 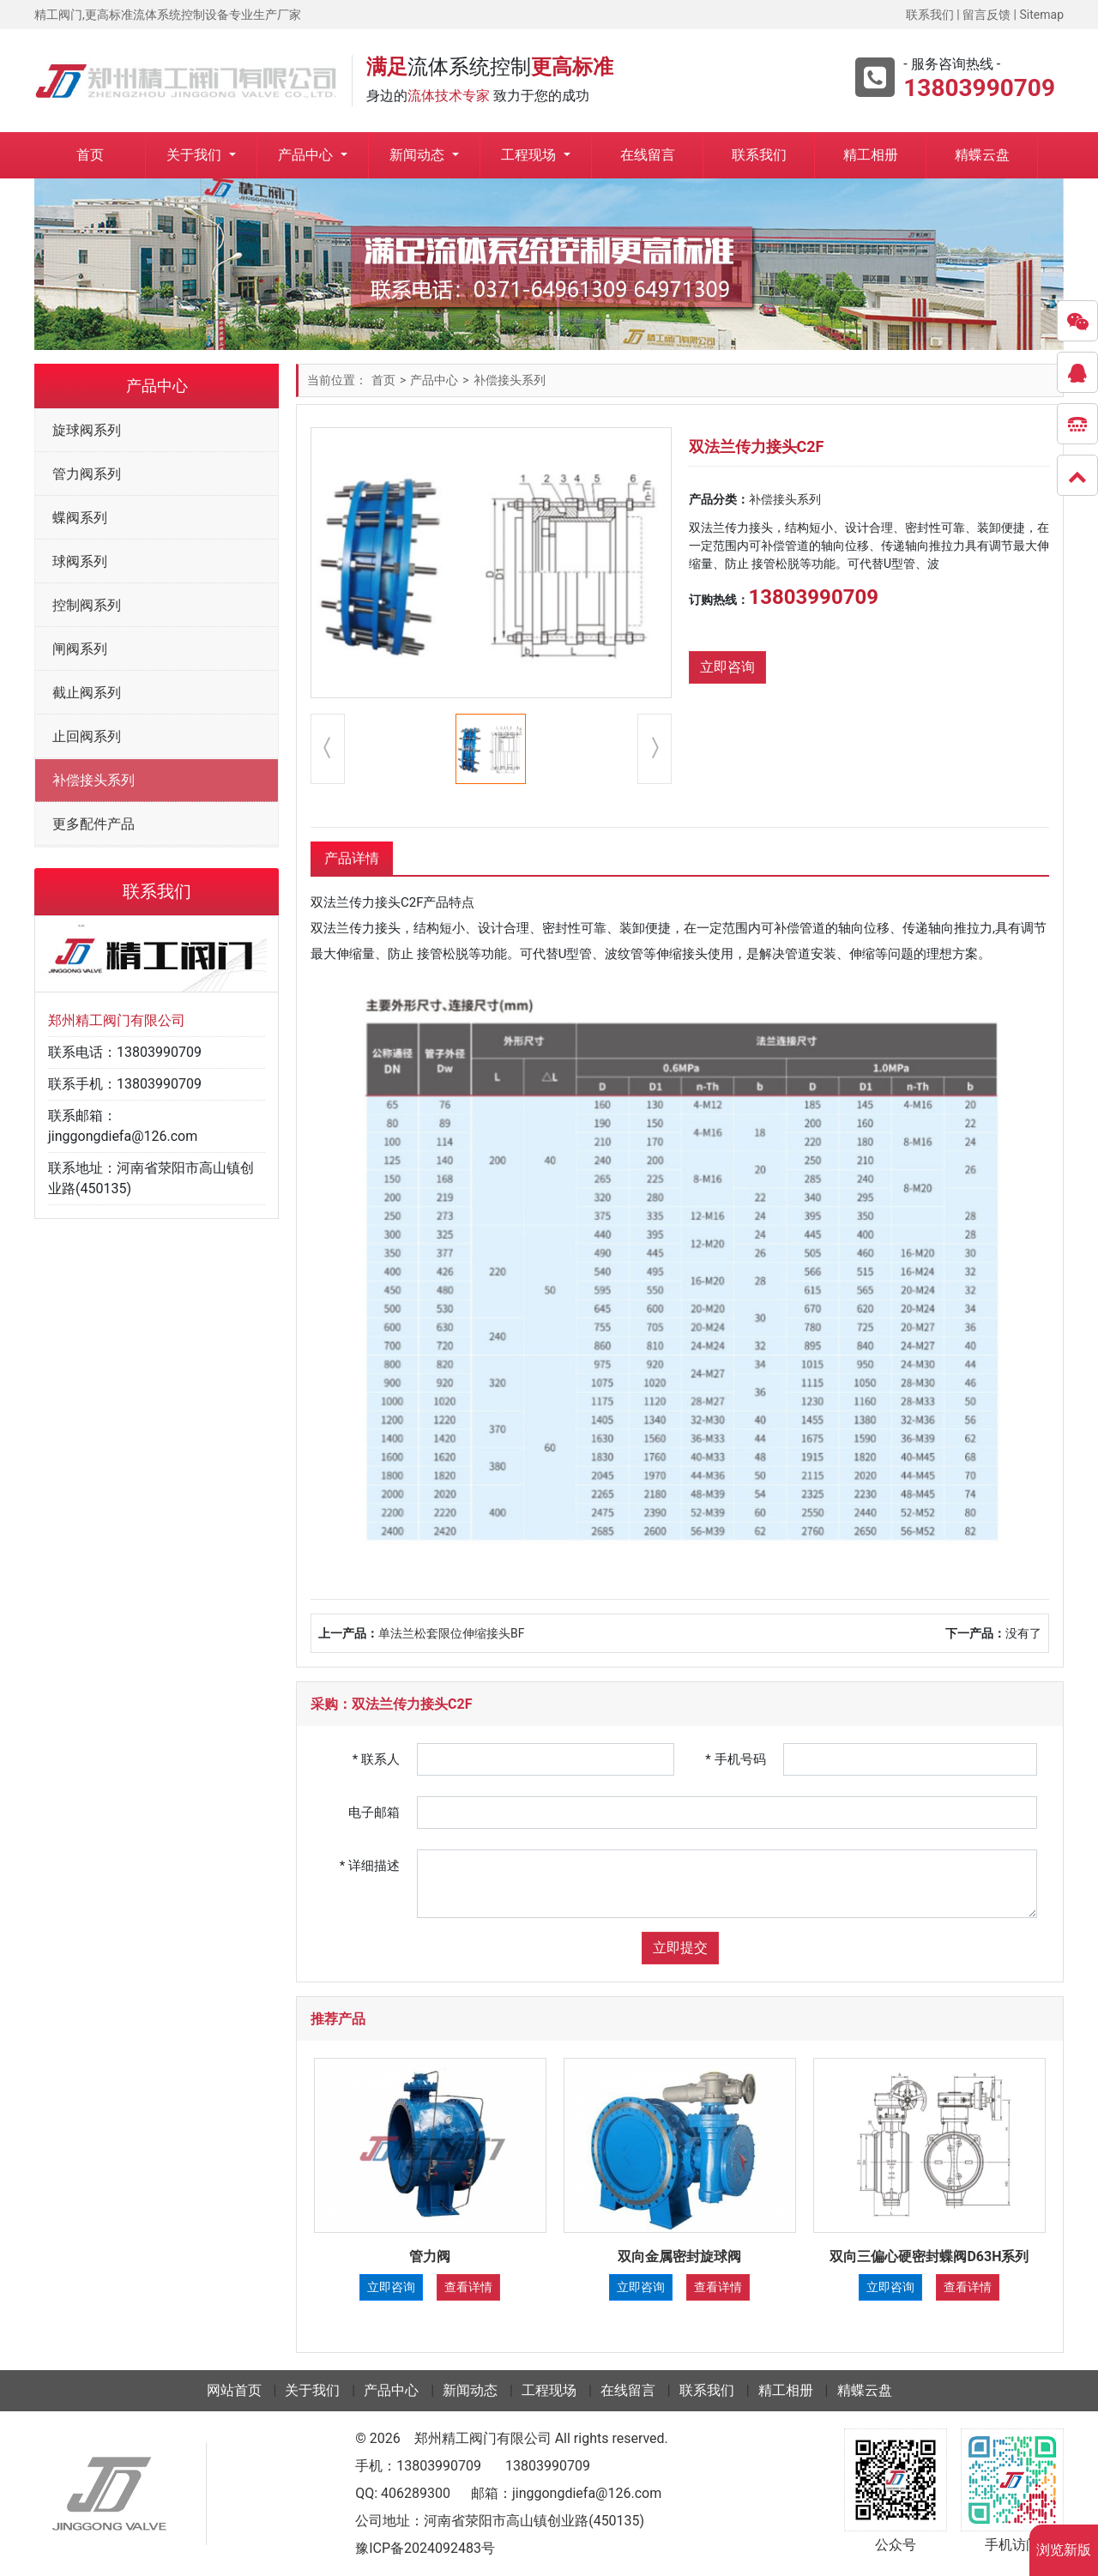 I want to click on 双向三偏心硬密封蝶阀D63H系列, so click(x=929, y=2256).